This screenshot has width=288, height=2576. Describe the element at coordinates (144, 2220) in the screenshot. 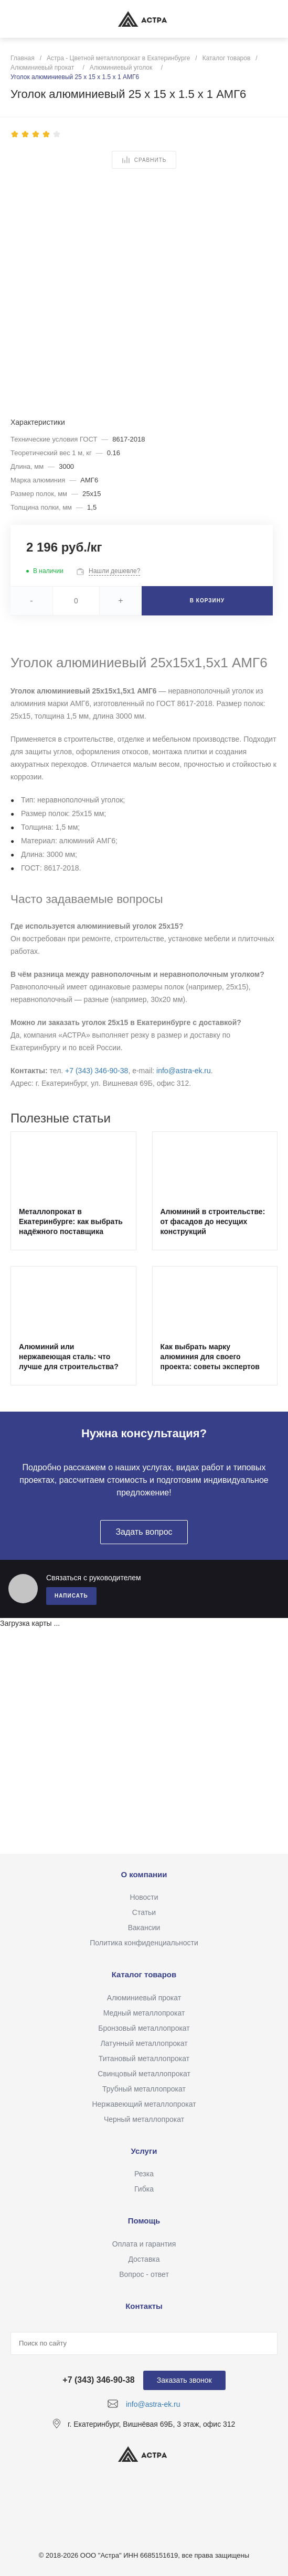

I see `Помощь` at that location.